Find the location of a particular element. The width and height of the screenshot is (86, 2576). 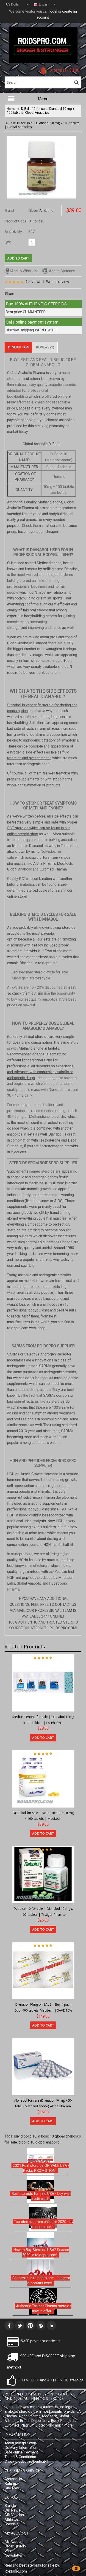

Our News is located at coordinates (12, 2510).